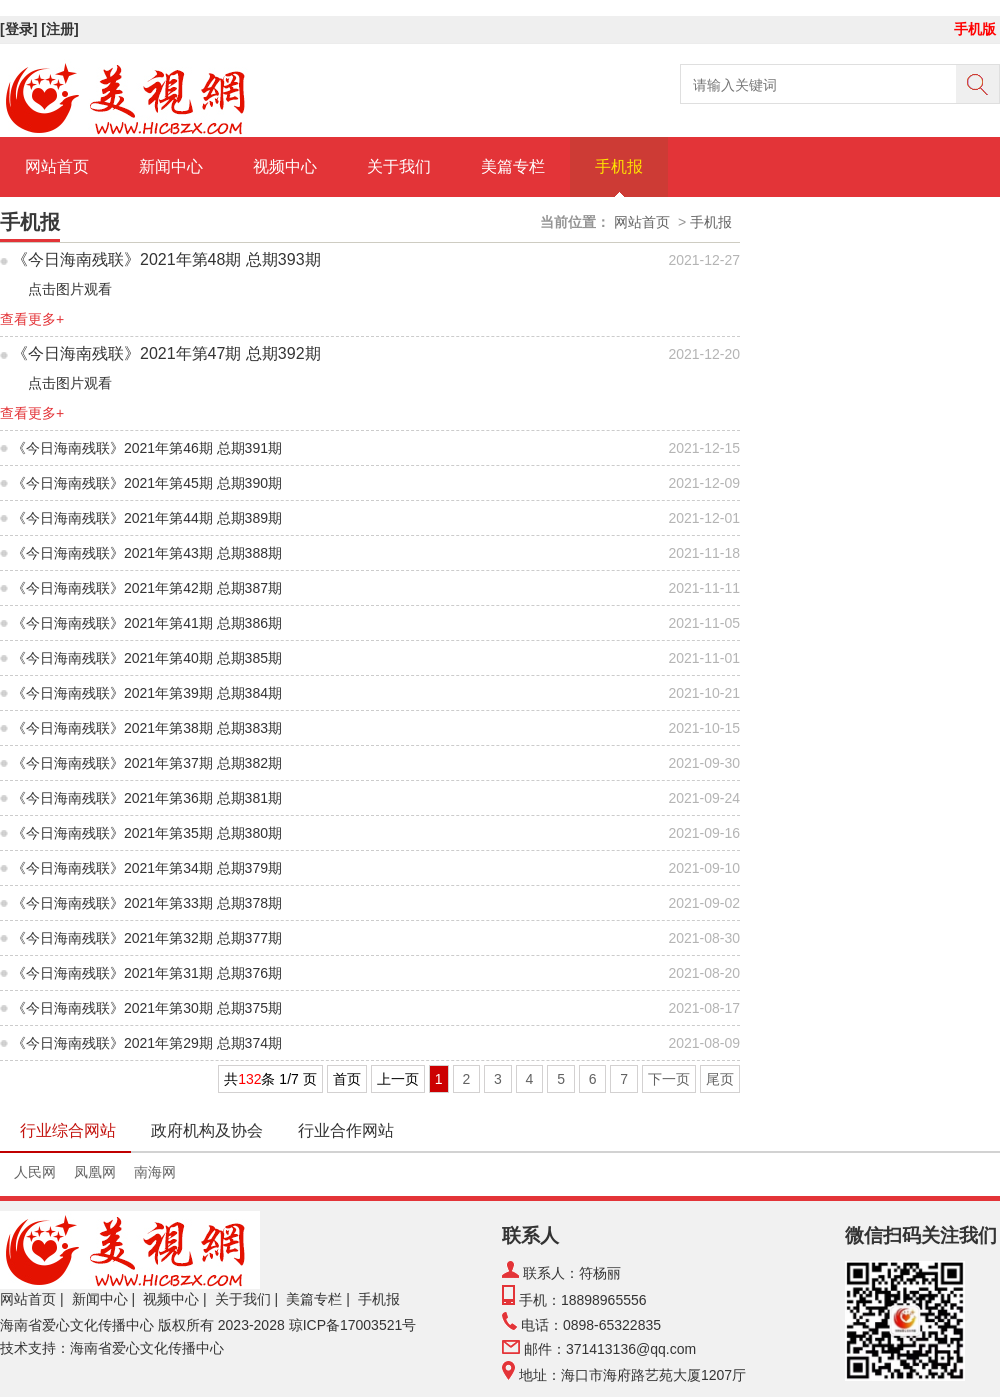 The width and height of the screenshot is (1000, 1397). Describe the element at coordinates (155, 1172) in the screenshot. I see `南海网` at that location.